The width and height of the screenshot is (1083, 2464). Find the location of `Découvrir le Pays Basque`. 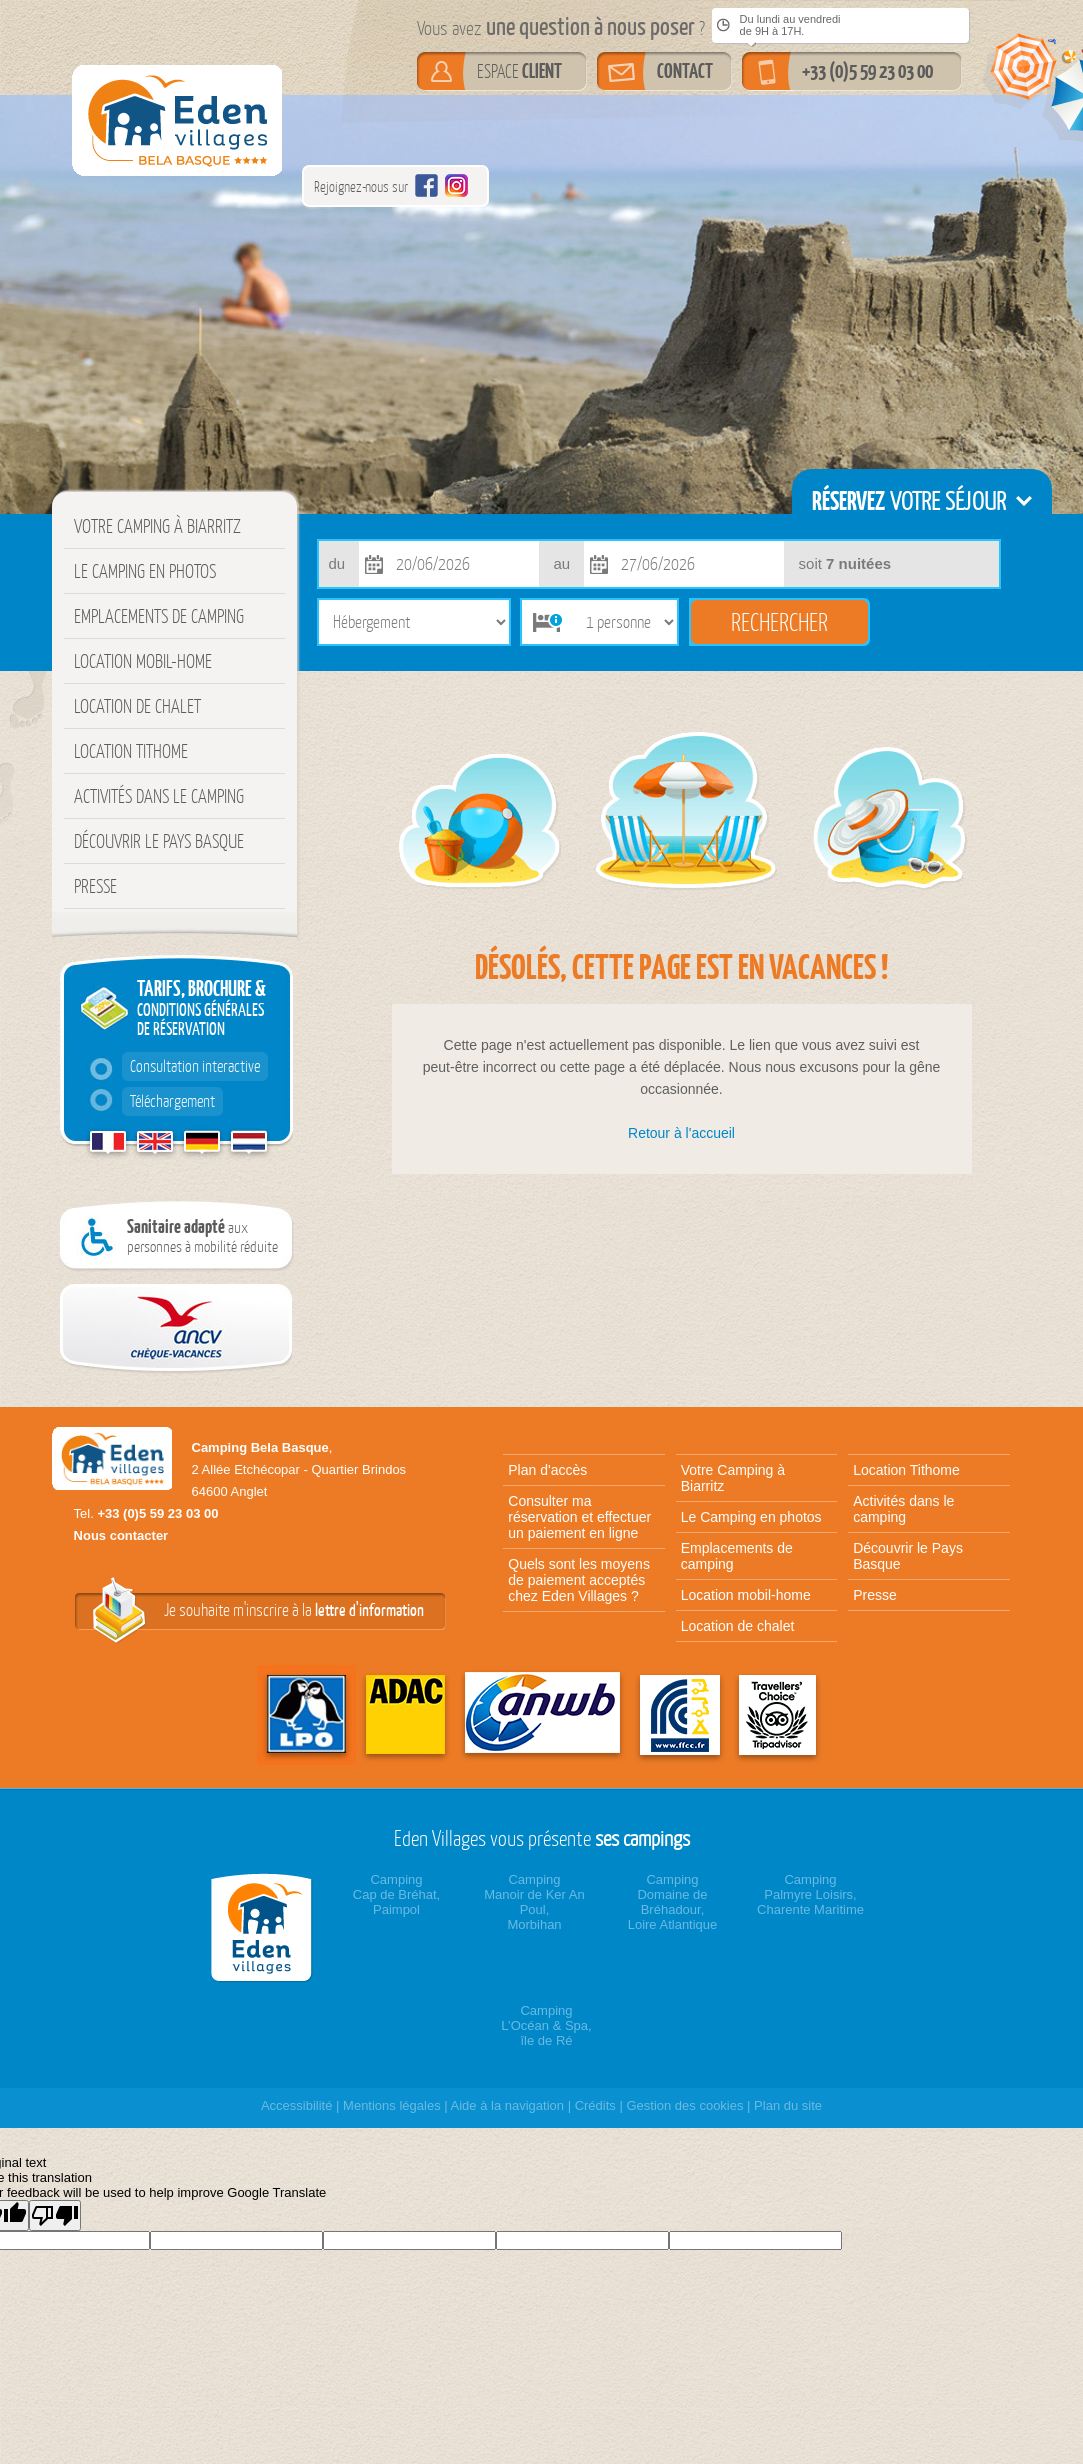

Découvrir le Pays Basque is located at coordinates (159, 841).